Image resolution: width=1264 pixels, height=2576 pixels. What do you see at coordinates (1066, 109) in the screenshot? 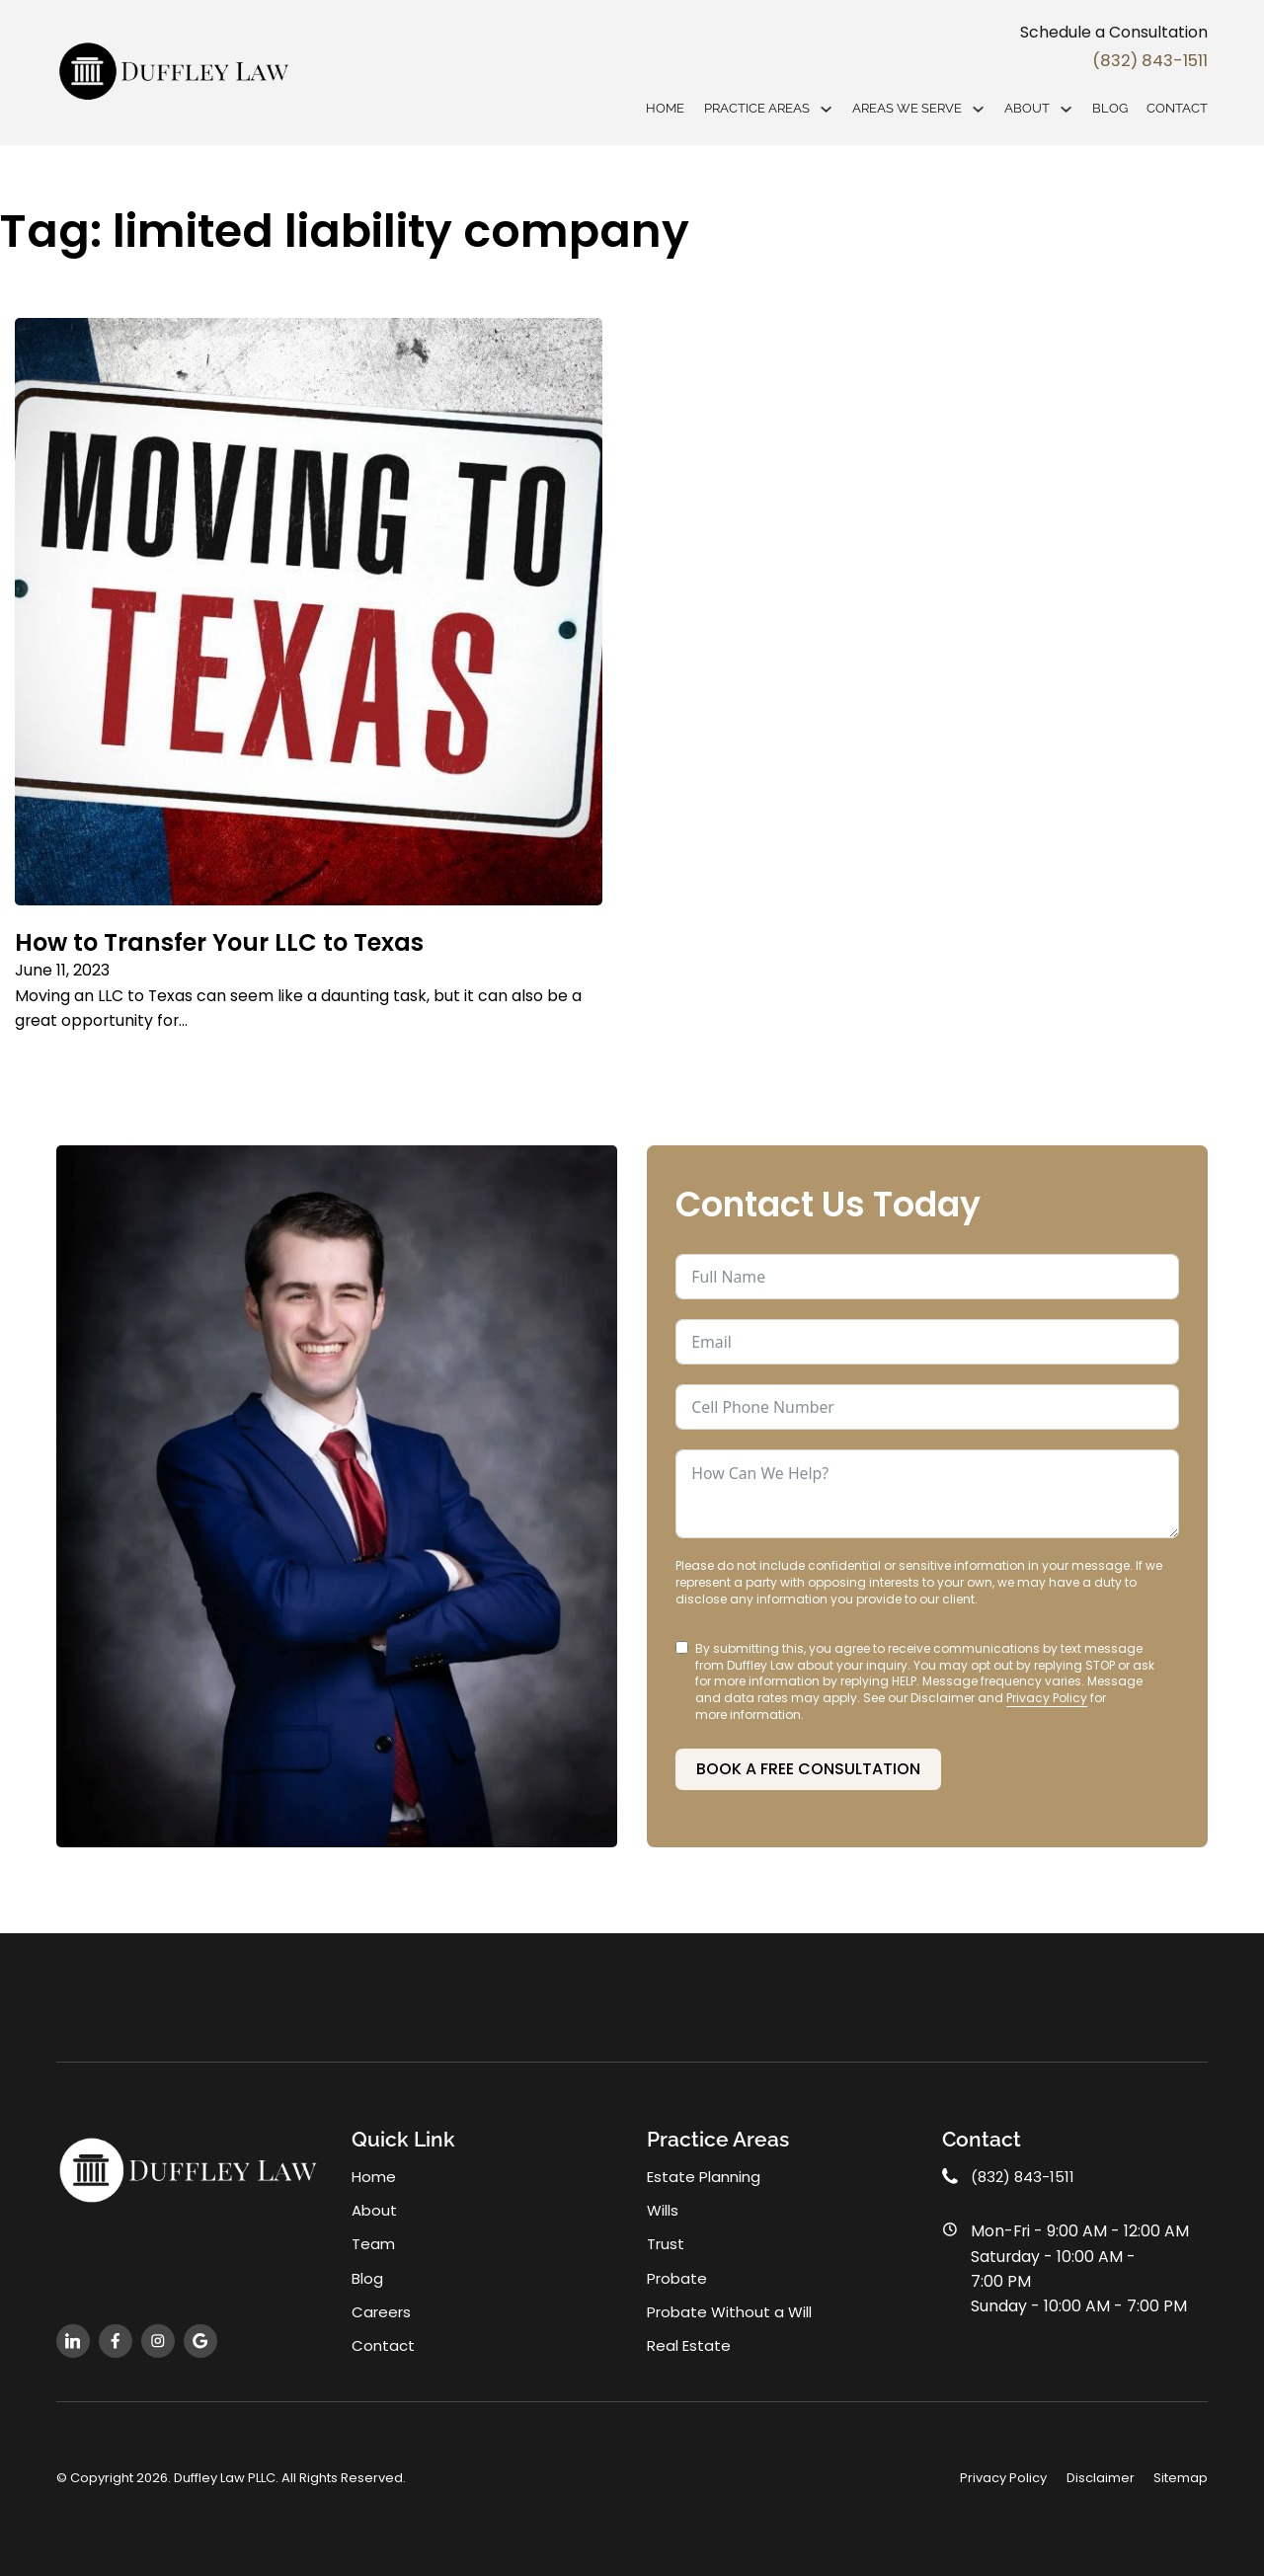
I see `[About Sub menu]` at bounding box center [1066, 109].